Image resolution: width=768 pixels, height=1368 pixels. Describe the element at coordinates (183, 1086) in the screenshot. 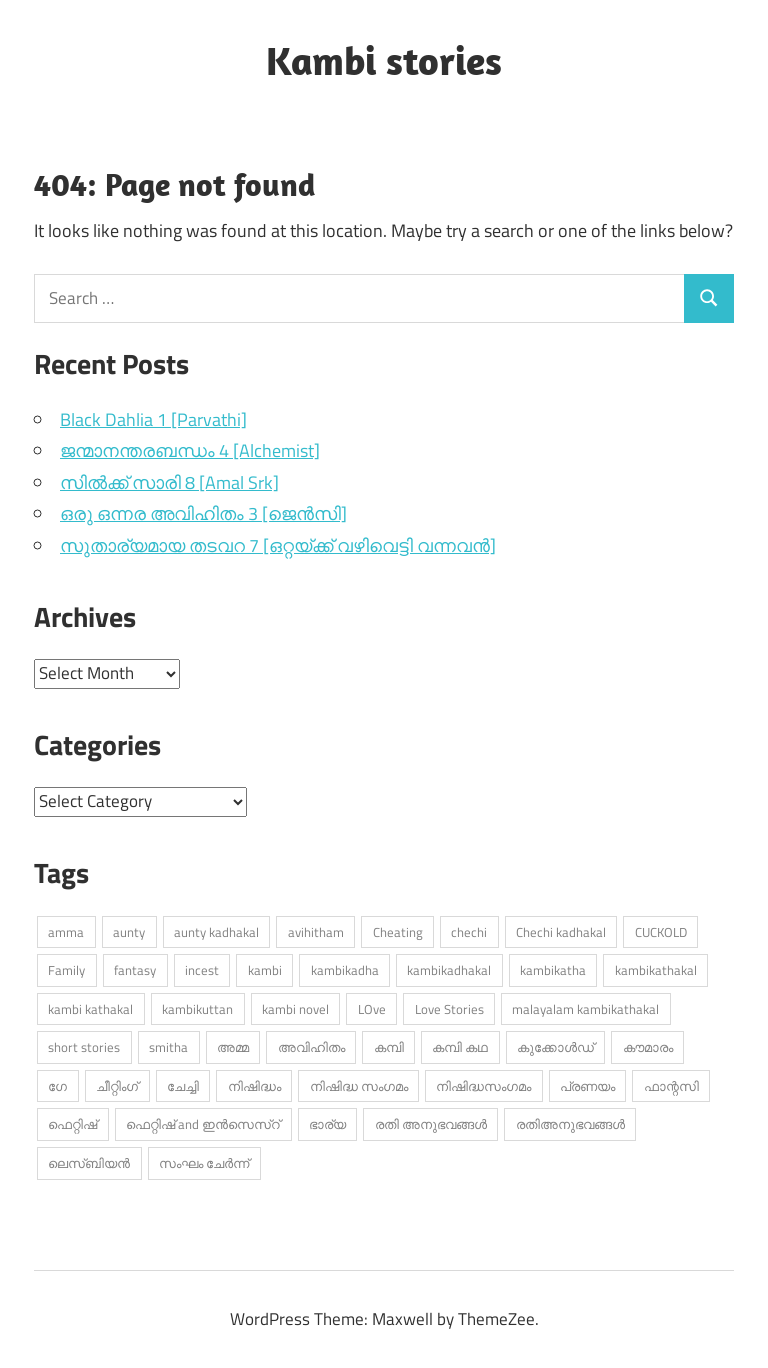

I see `ചേച്ചി [ചേച്ചി (547 items)]` at that location.